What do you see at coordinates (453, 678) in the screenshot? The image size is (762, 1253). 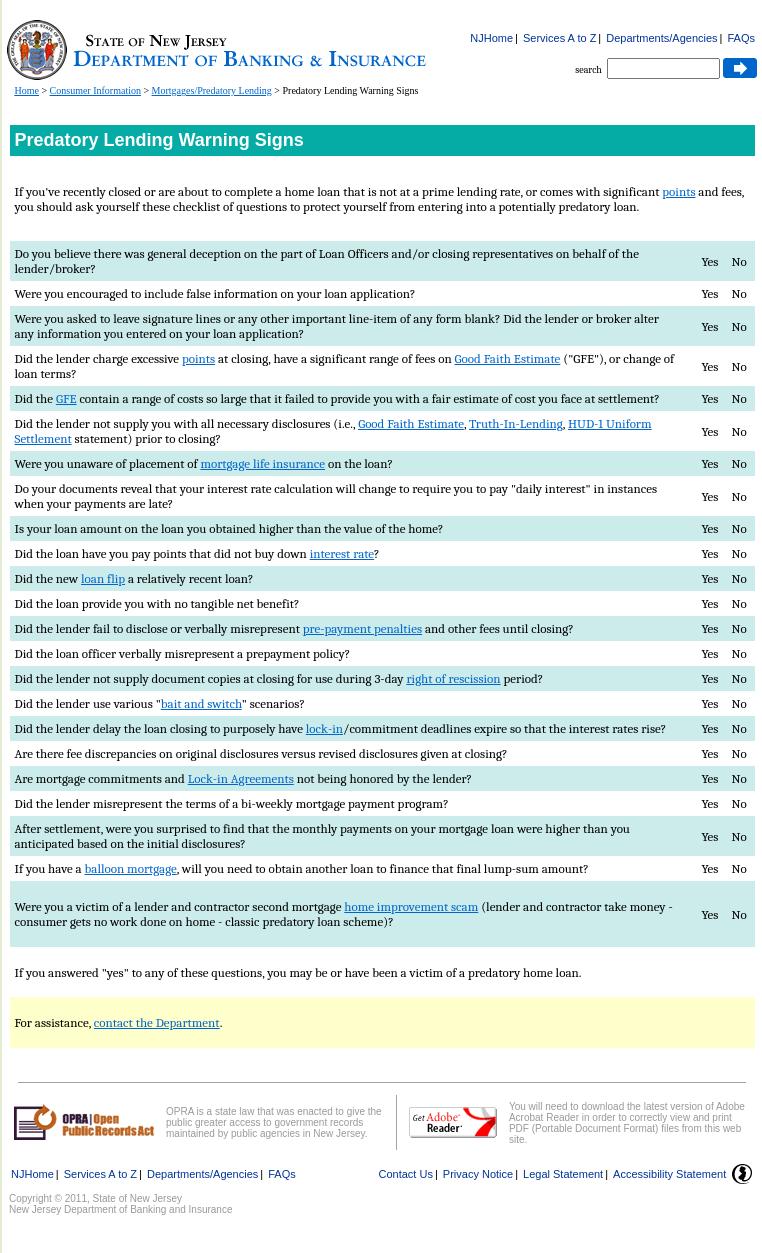 I see `right of rescission` at bounding box center [453, 678].